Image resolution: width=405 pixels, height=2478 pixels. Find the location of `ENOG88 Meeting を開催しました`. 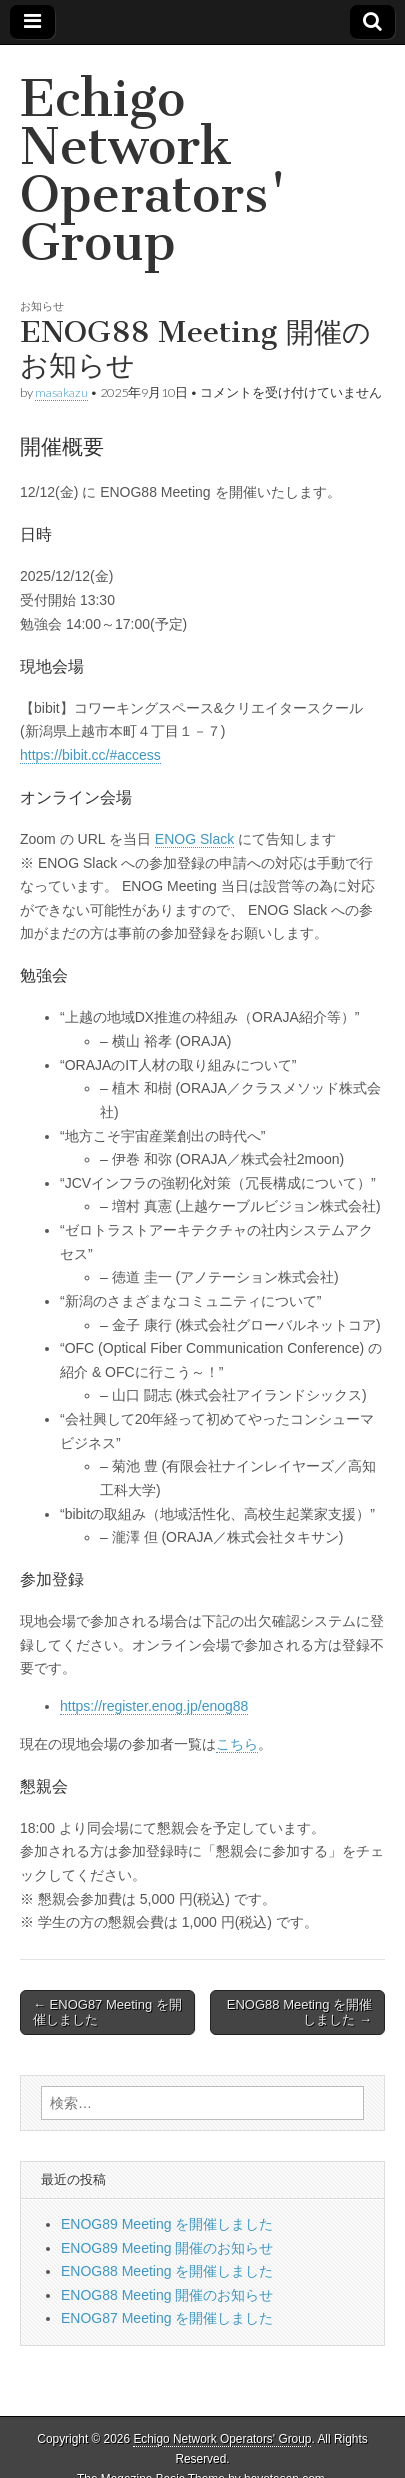

ENOG88 Meeting を開催しました is located at coordinates (167, 2271).